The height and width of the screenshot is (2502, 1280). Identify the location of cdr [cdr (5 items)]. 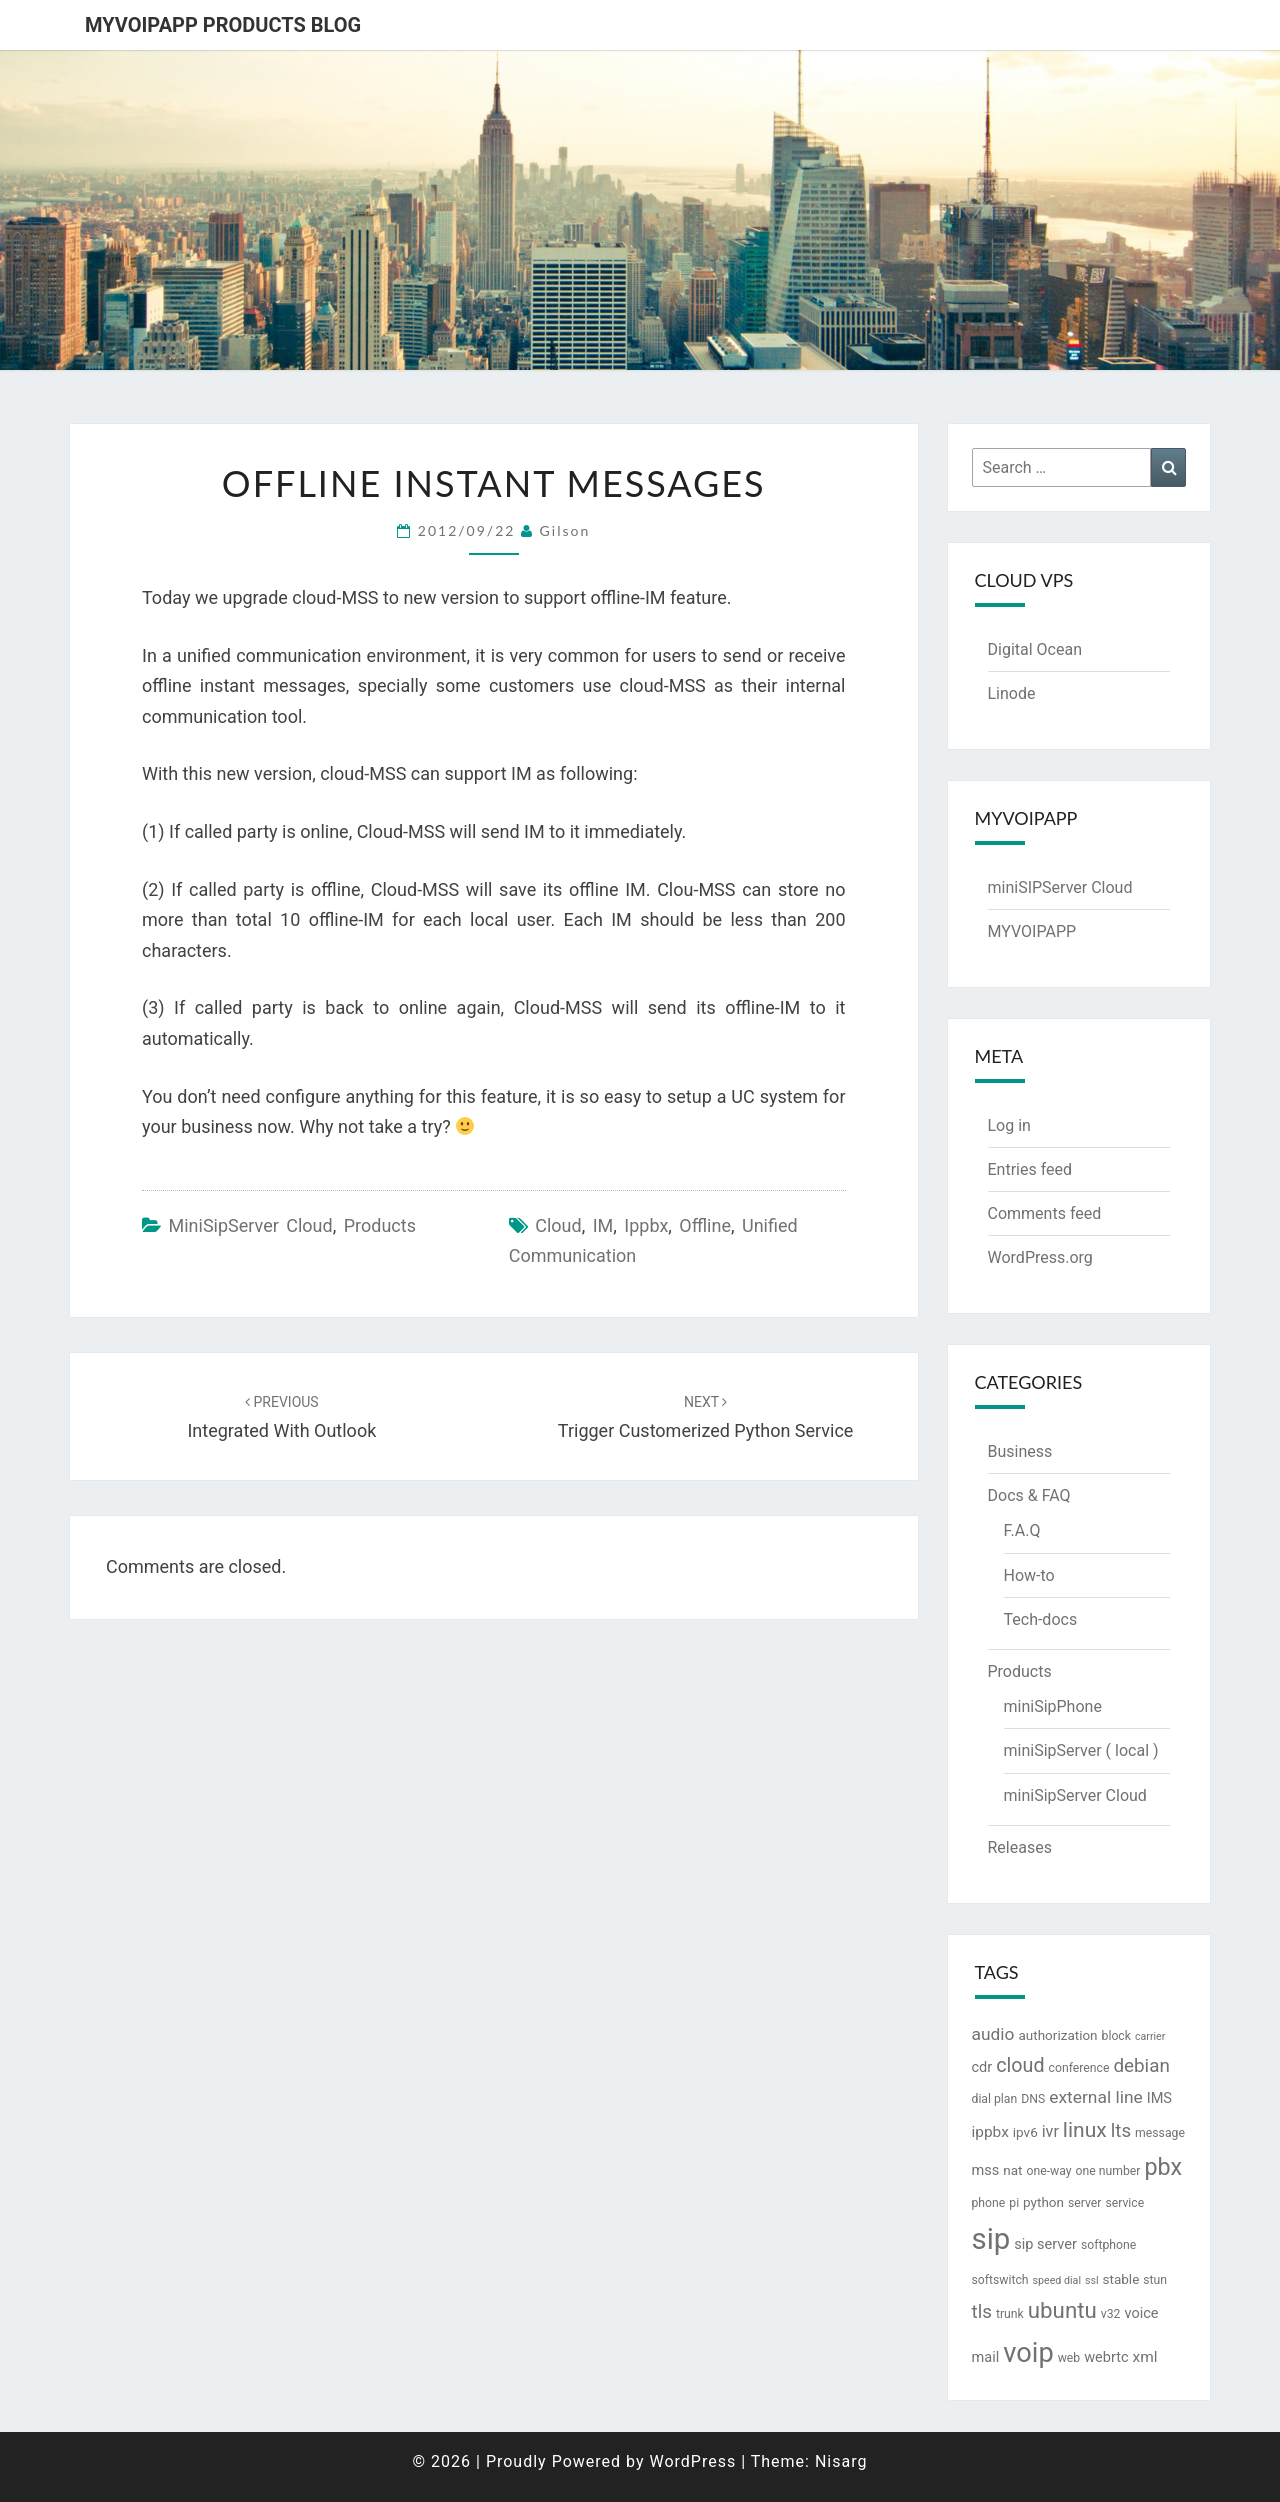
(982, 2067).